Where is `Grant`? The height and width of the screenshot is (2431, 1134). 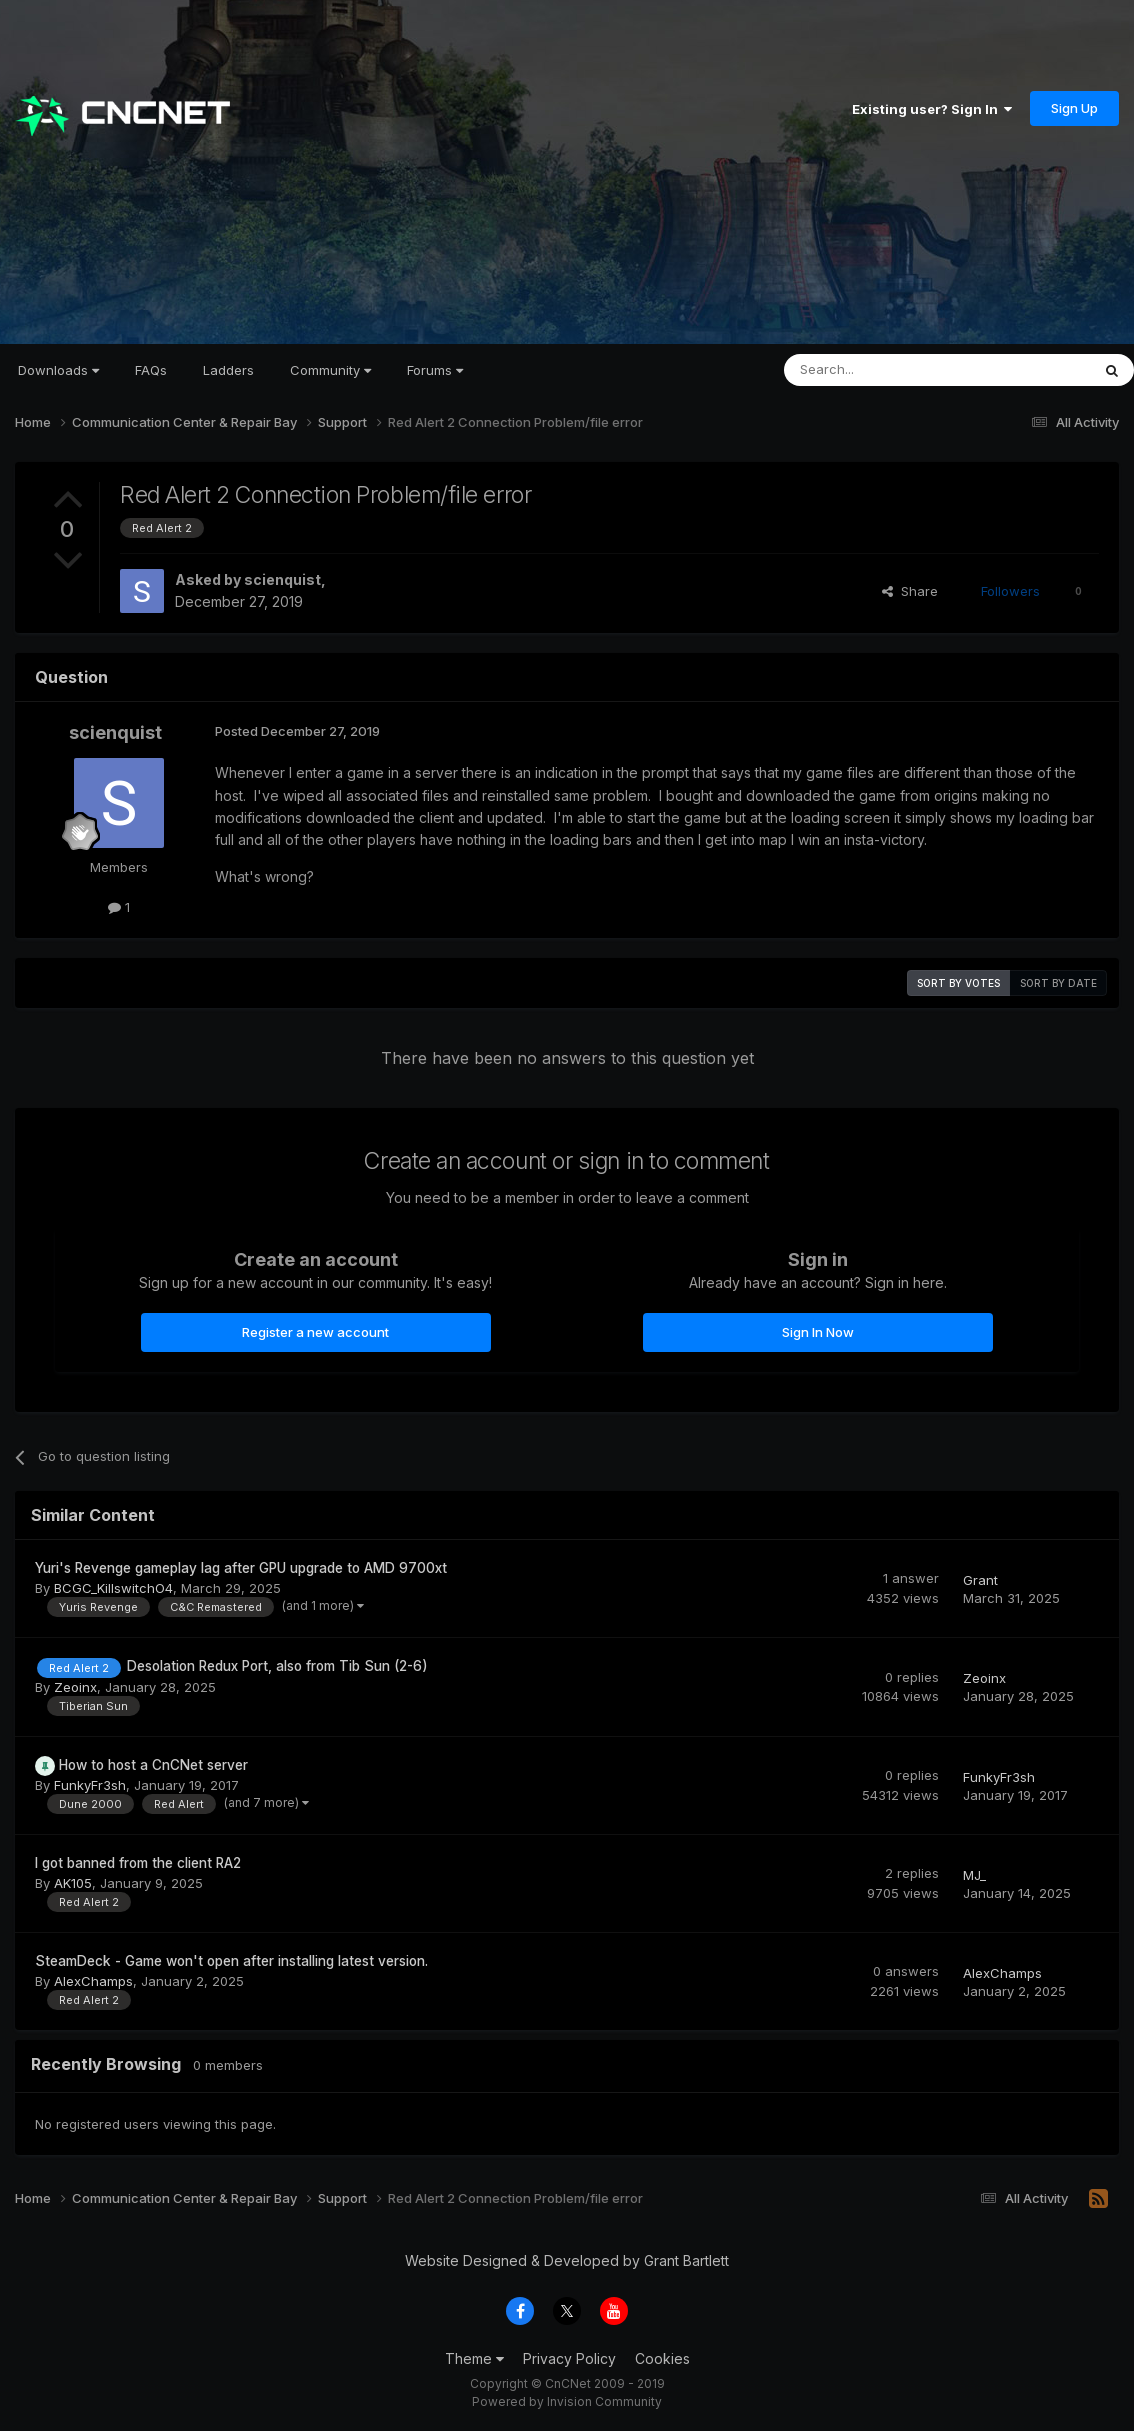
Grant is located at coordinates (980, 1580).